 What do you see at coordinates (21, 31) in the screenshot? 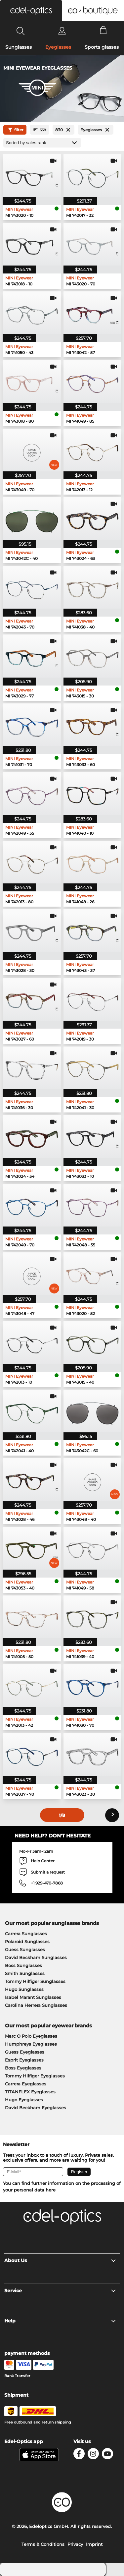
I see `[Search]` at bounding box center [21, 31].